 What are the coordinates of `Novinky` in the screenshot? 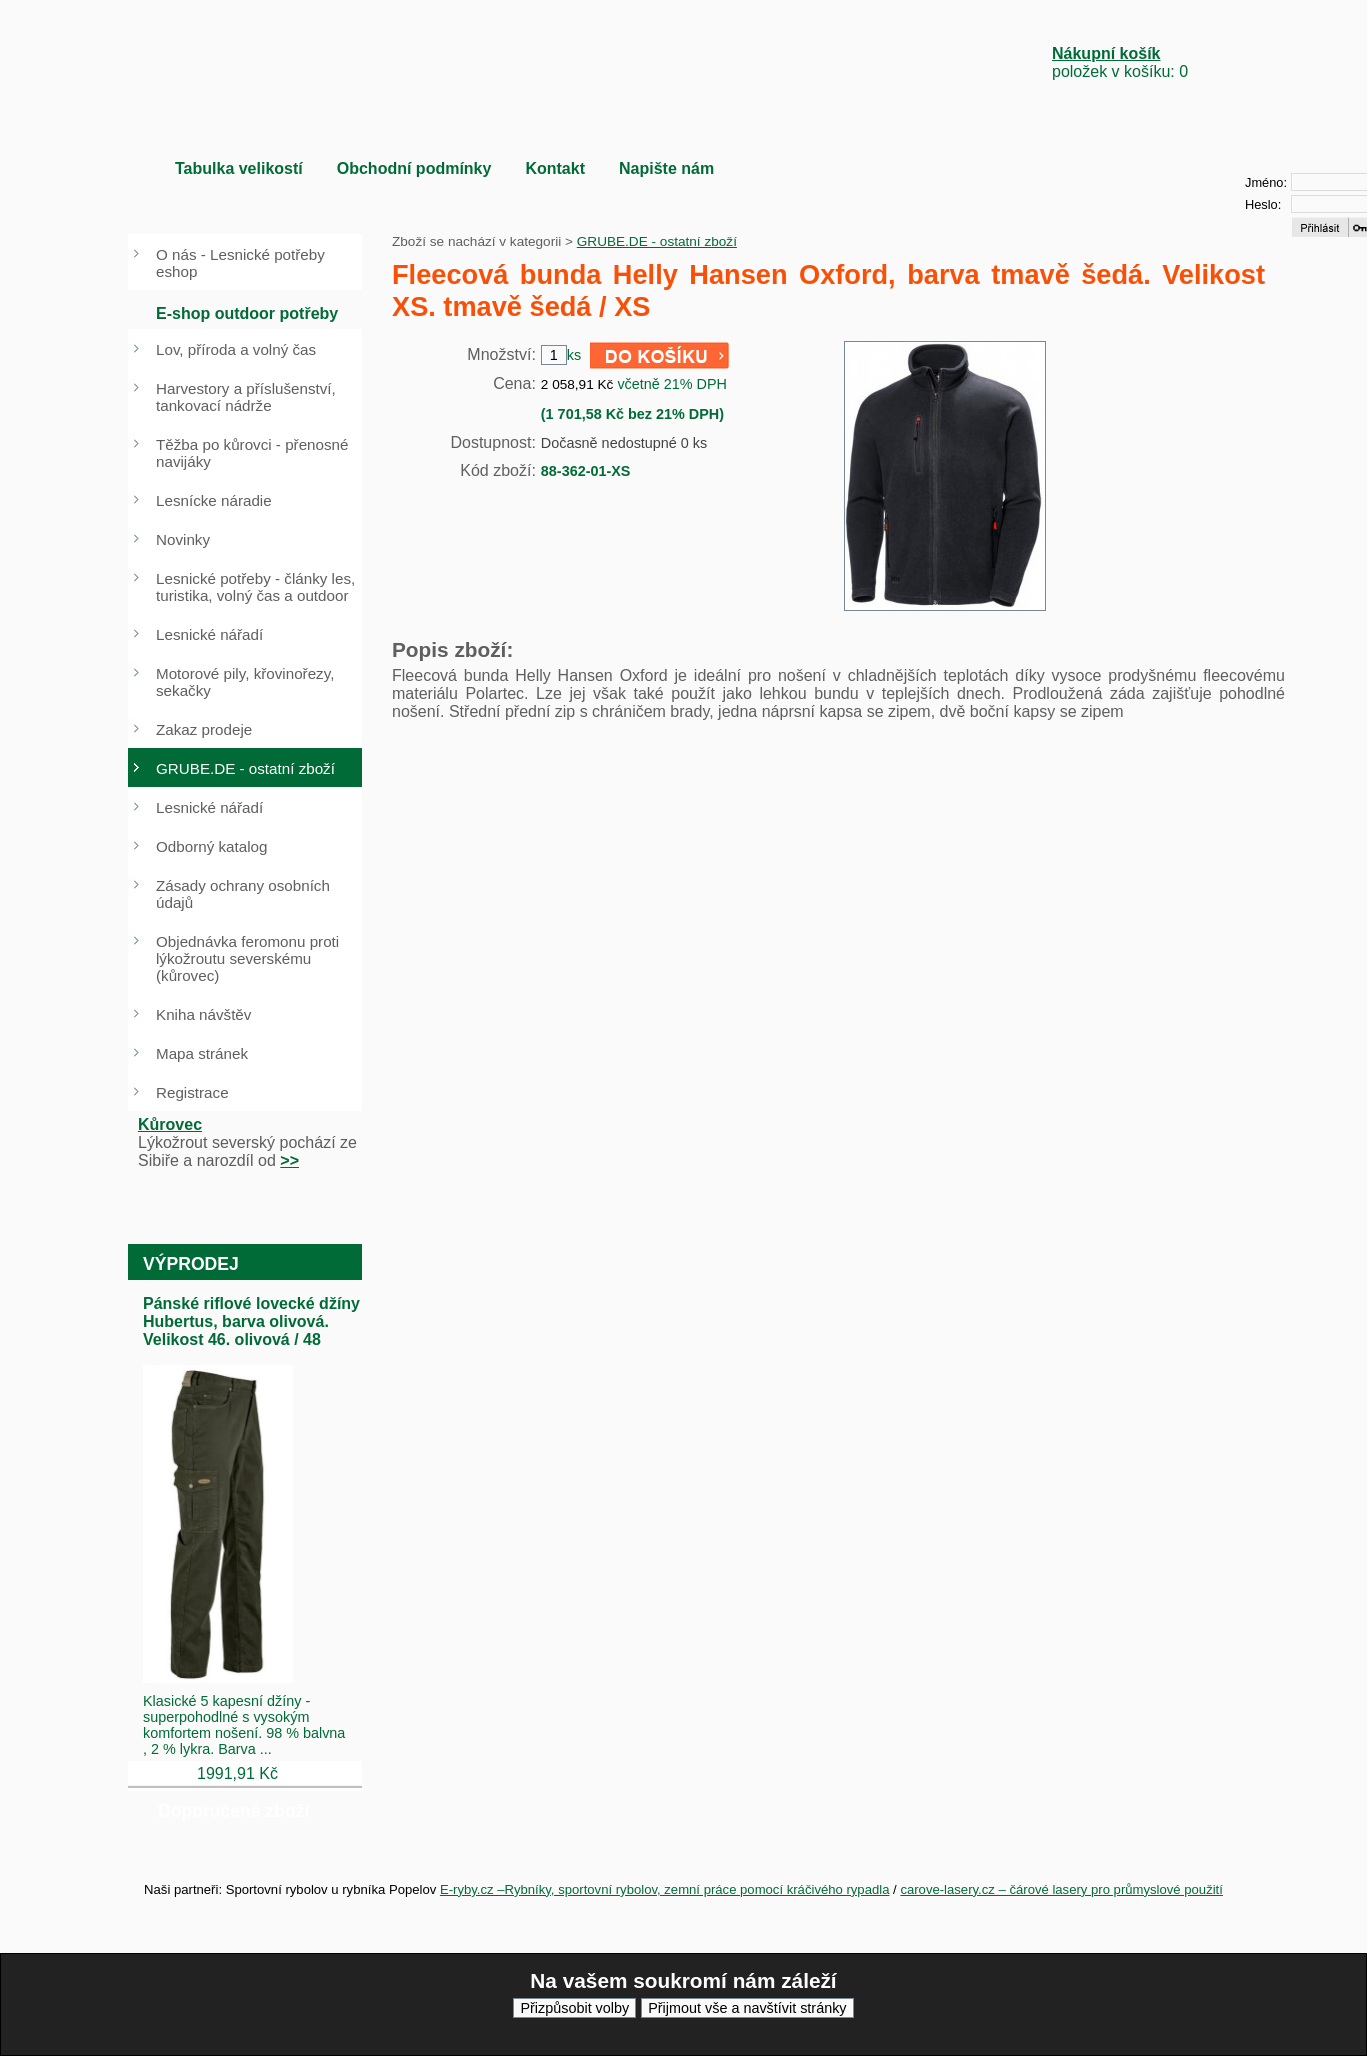 It's located at (183, 539).